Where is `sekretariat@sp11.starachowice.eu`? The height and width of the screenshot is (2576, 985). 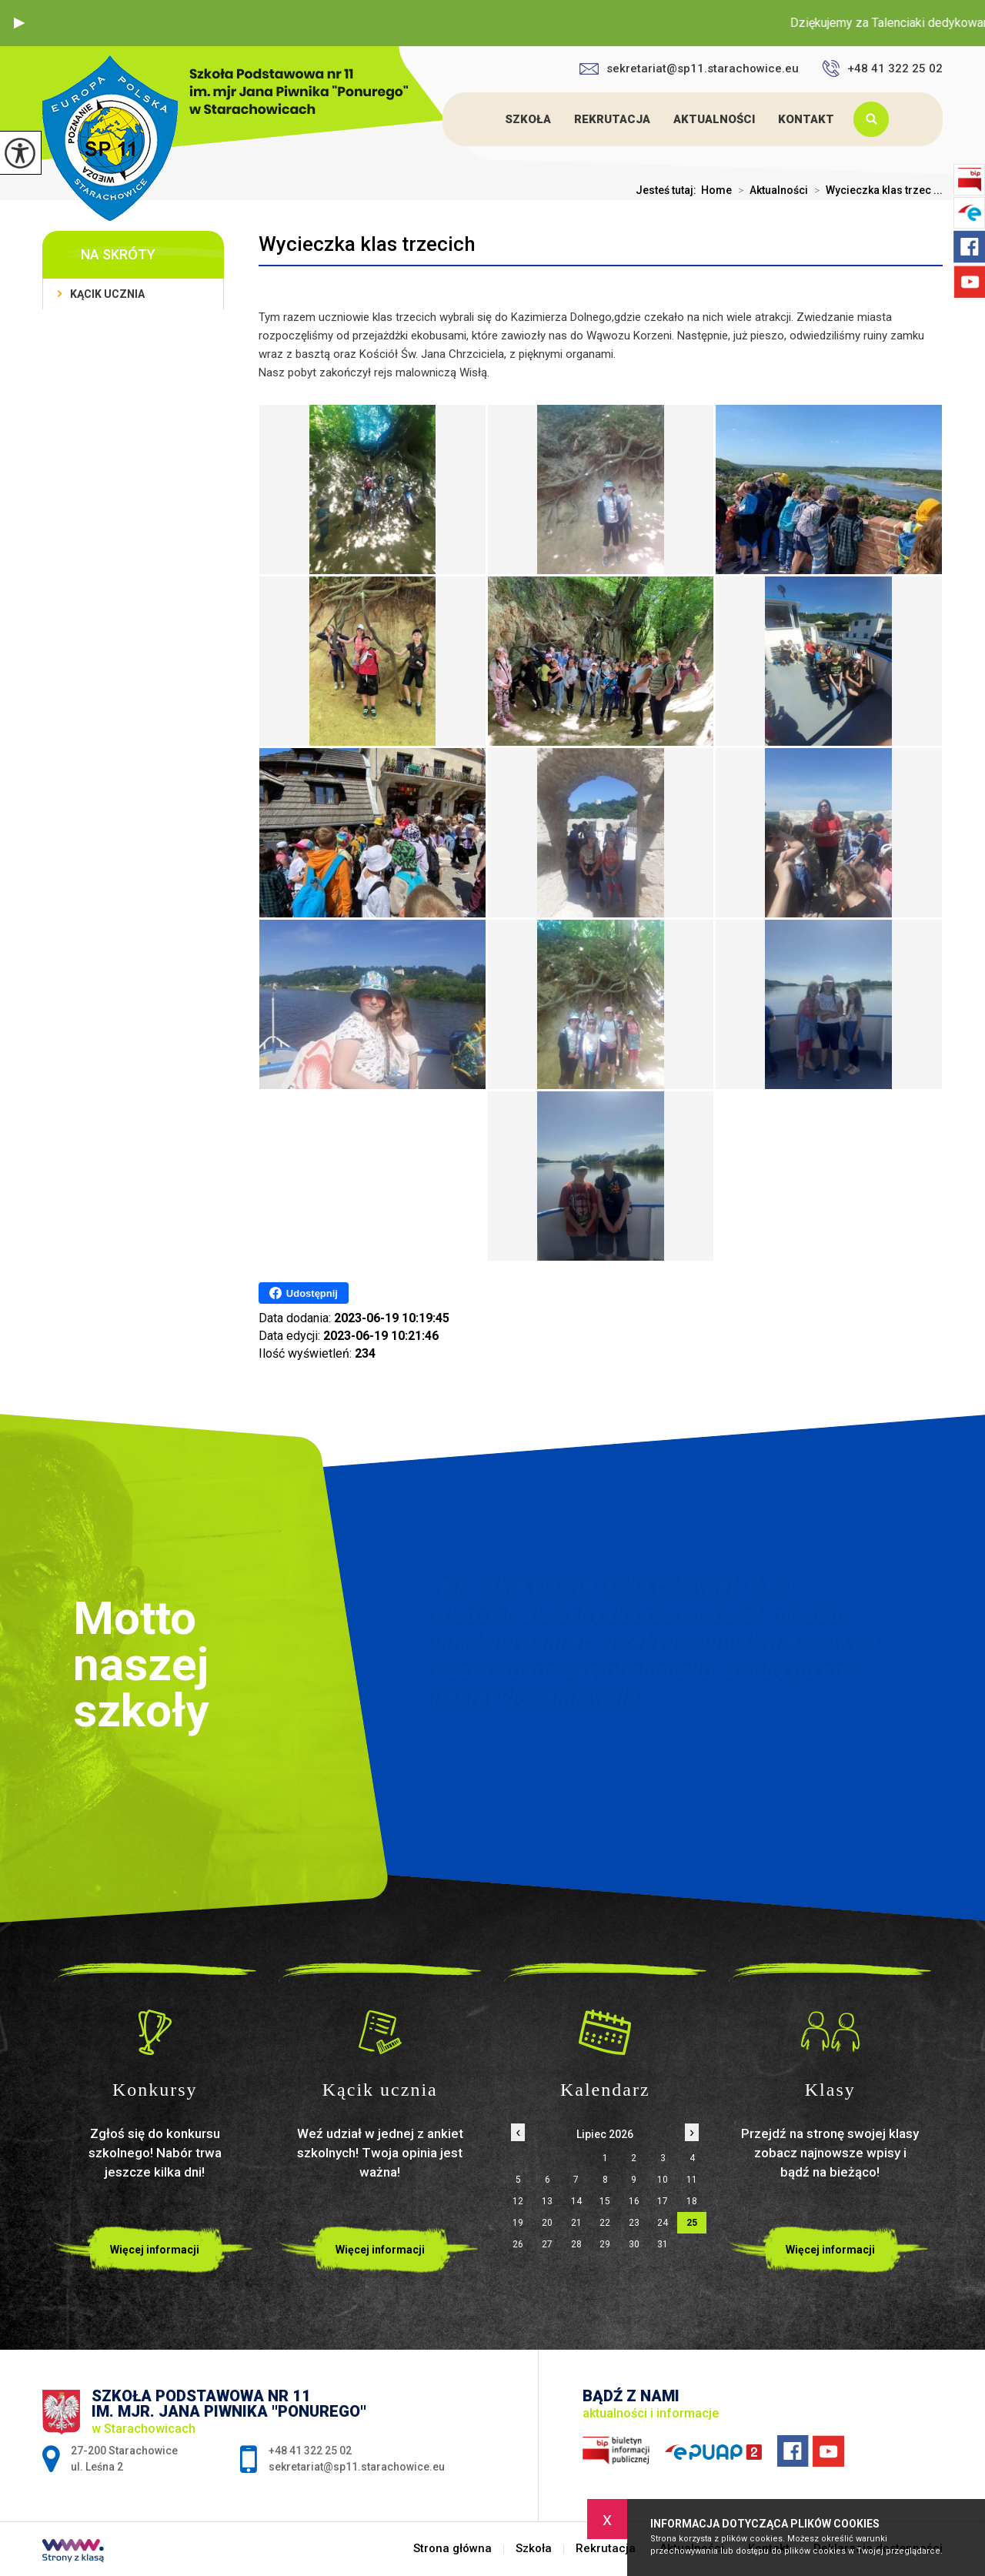
sekretariat@sp11.starachowice.eu is located at coordinates (689, 68).